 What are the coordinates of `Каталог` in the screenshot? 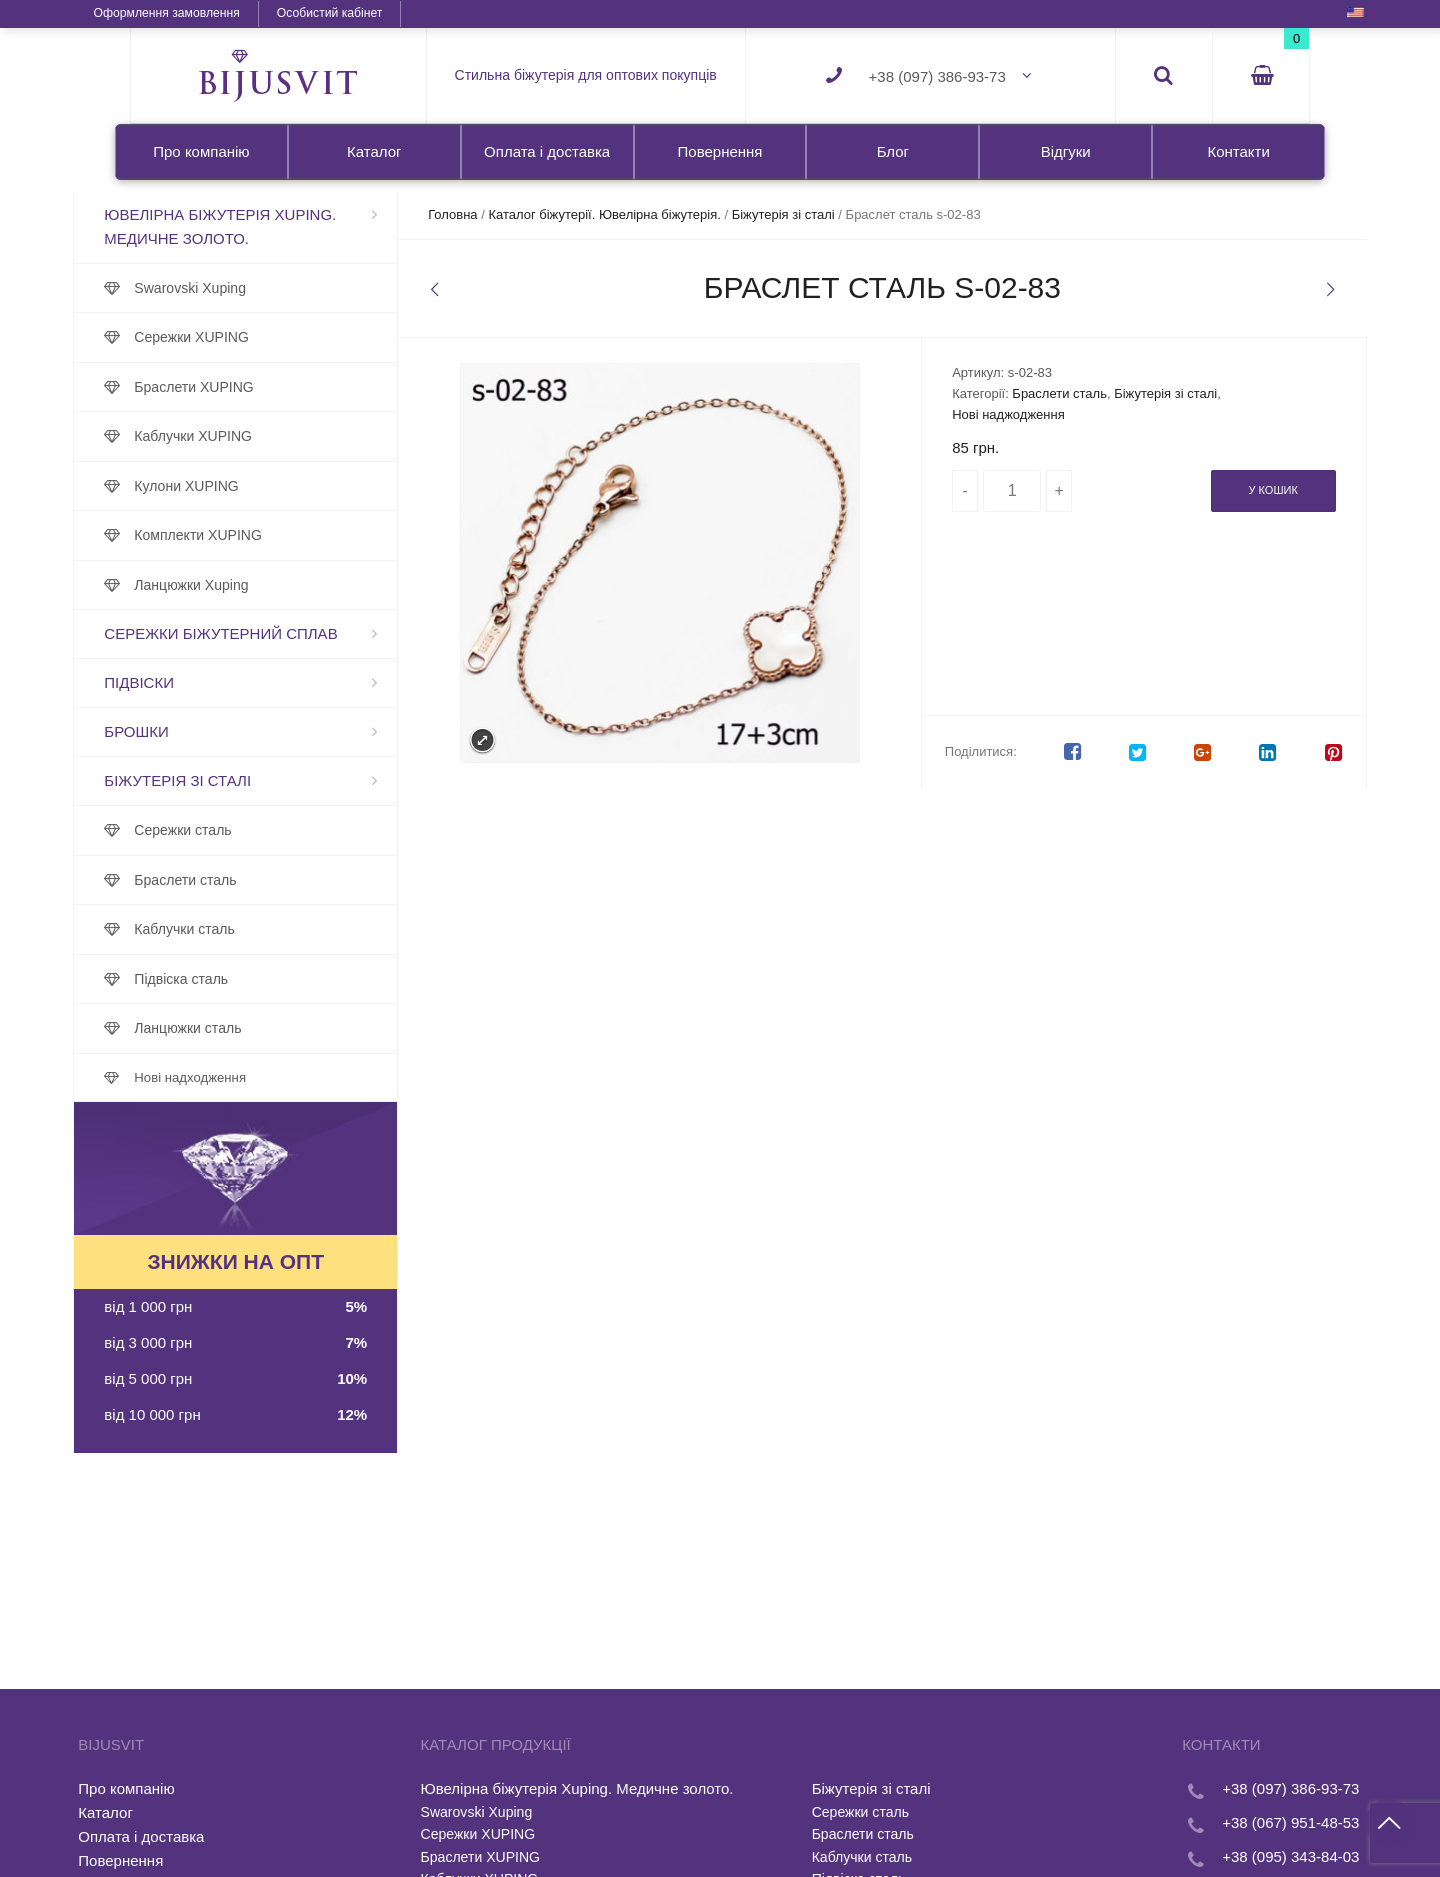 It's located at (374, 151).